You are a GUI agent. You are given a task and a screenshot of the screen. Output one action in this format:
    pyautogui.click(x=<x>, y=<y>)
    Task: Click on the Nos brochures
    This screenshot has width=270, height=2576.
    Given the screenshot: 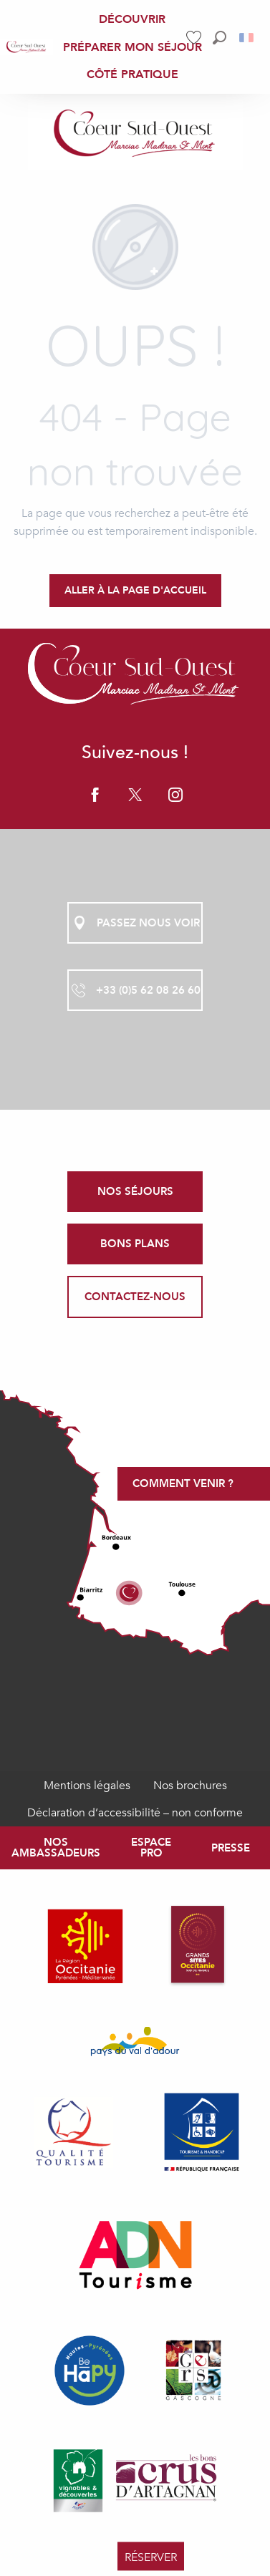 What is the action you would take?
    pyautogui.click(x=190, y=1785)
    